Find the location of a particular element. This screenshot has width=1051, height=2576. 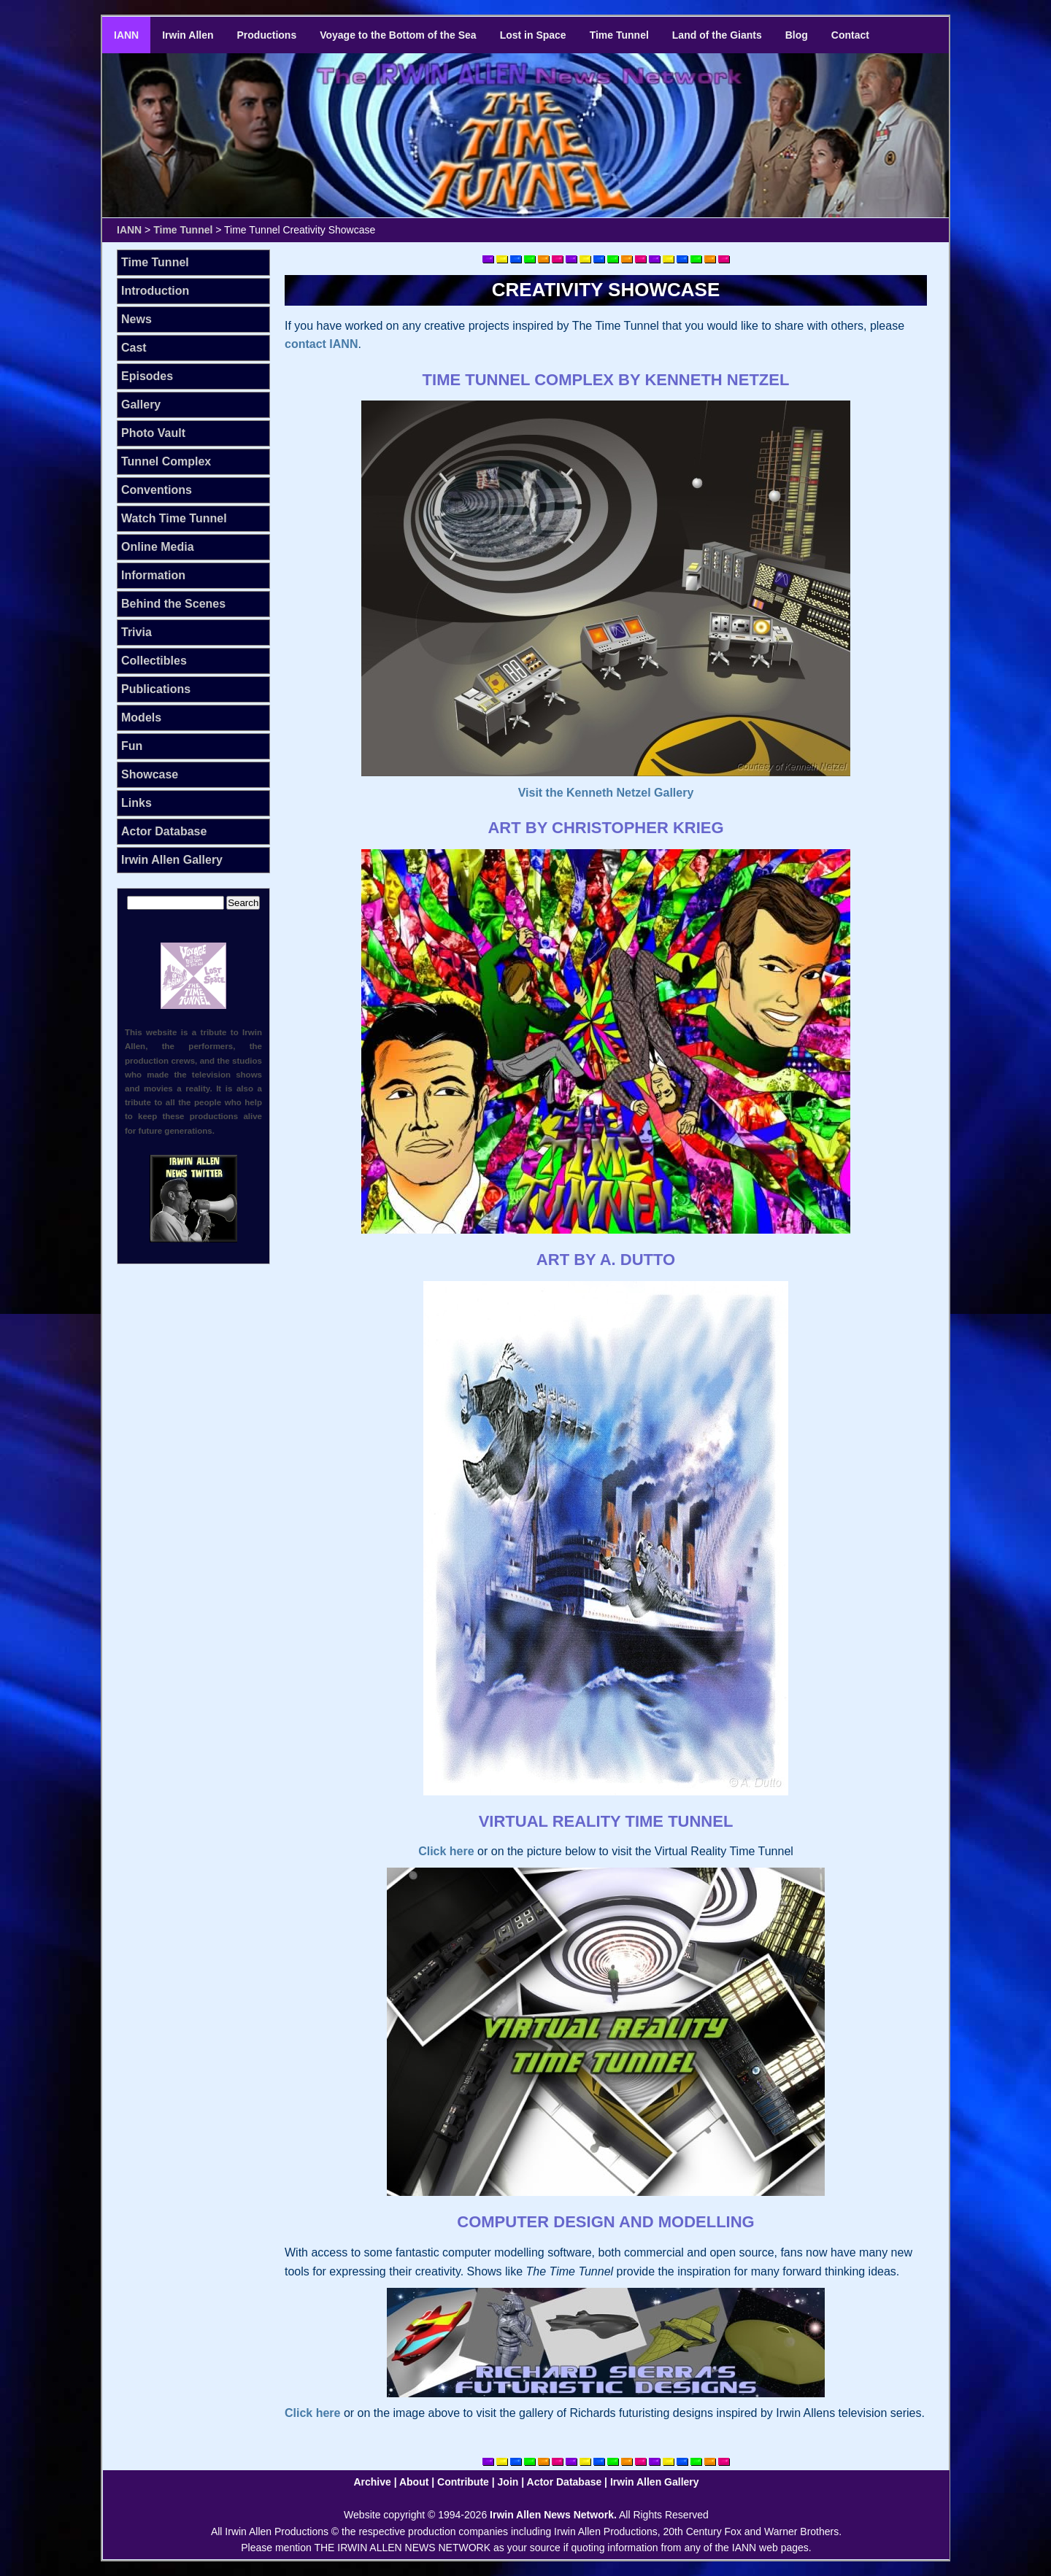

Productions is located at coordinates (267, 35).